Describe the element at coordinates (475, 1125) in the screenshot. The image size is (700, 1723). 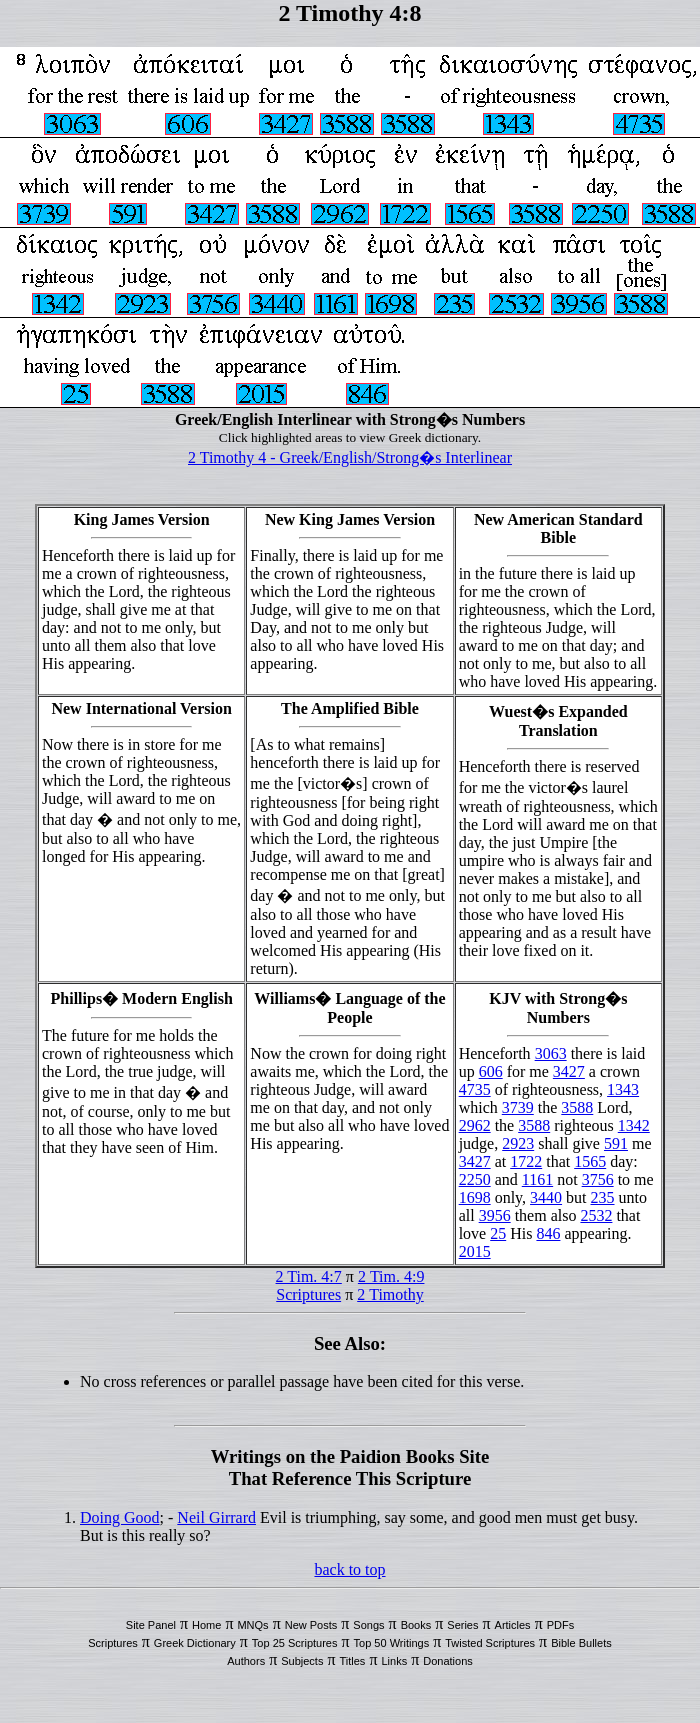
I see `2962` at that location.